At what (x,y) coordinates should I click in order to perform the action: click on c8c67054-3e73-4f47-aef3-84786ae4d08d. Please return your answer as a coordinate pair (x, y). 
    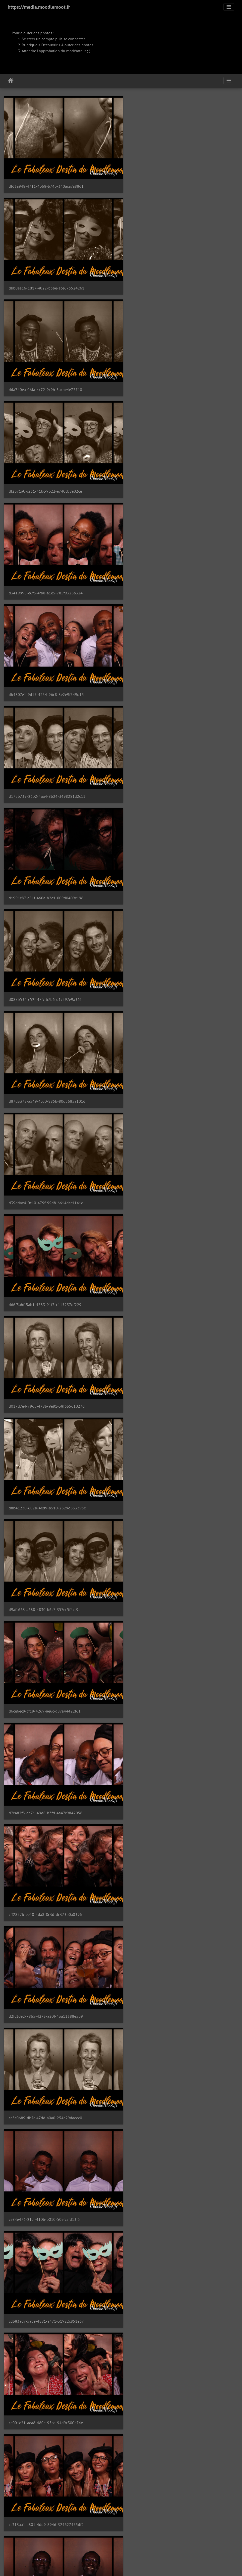
    Looking at the image, I should click on (45, 2228).